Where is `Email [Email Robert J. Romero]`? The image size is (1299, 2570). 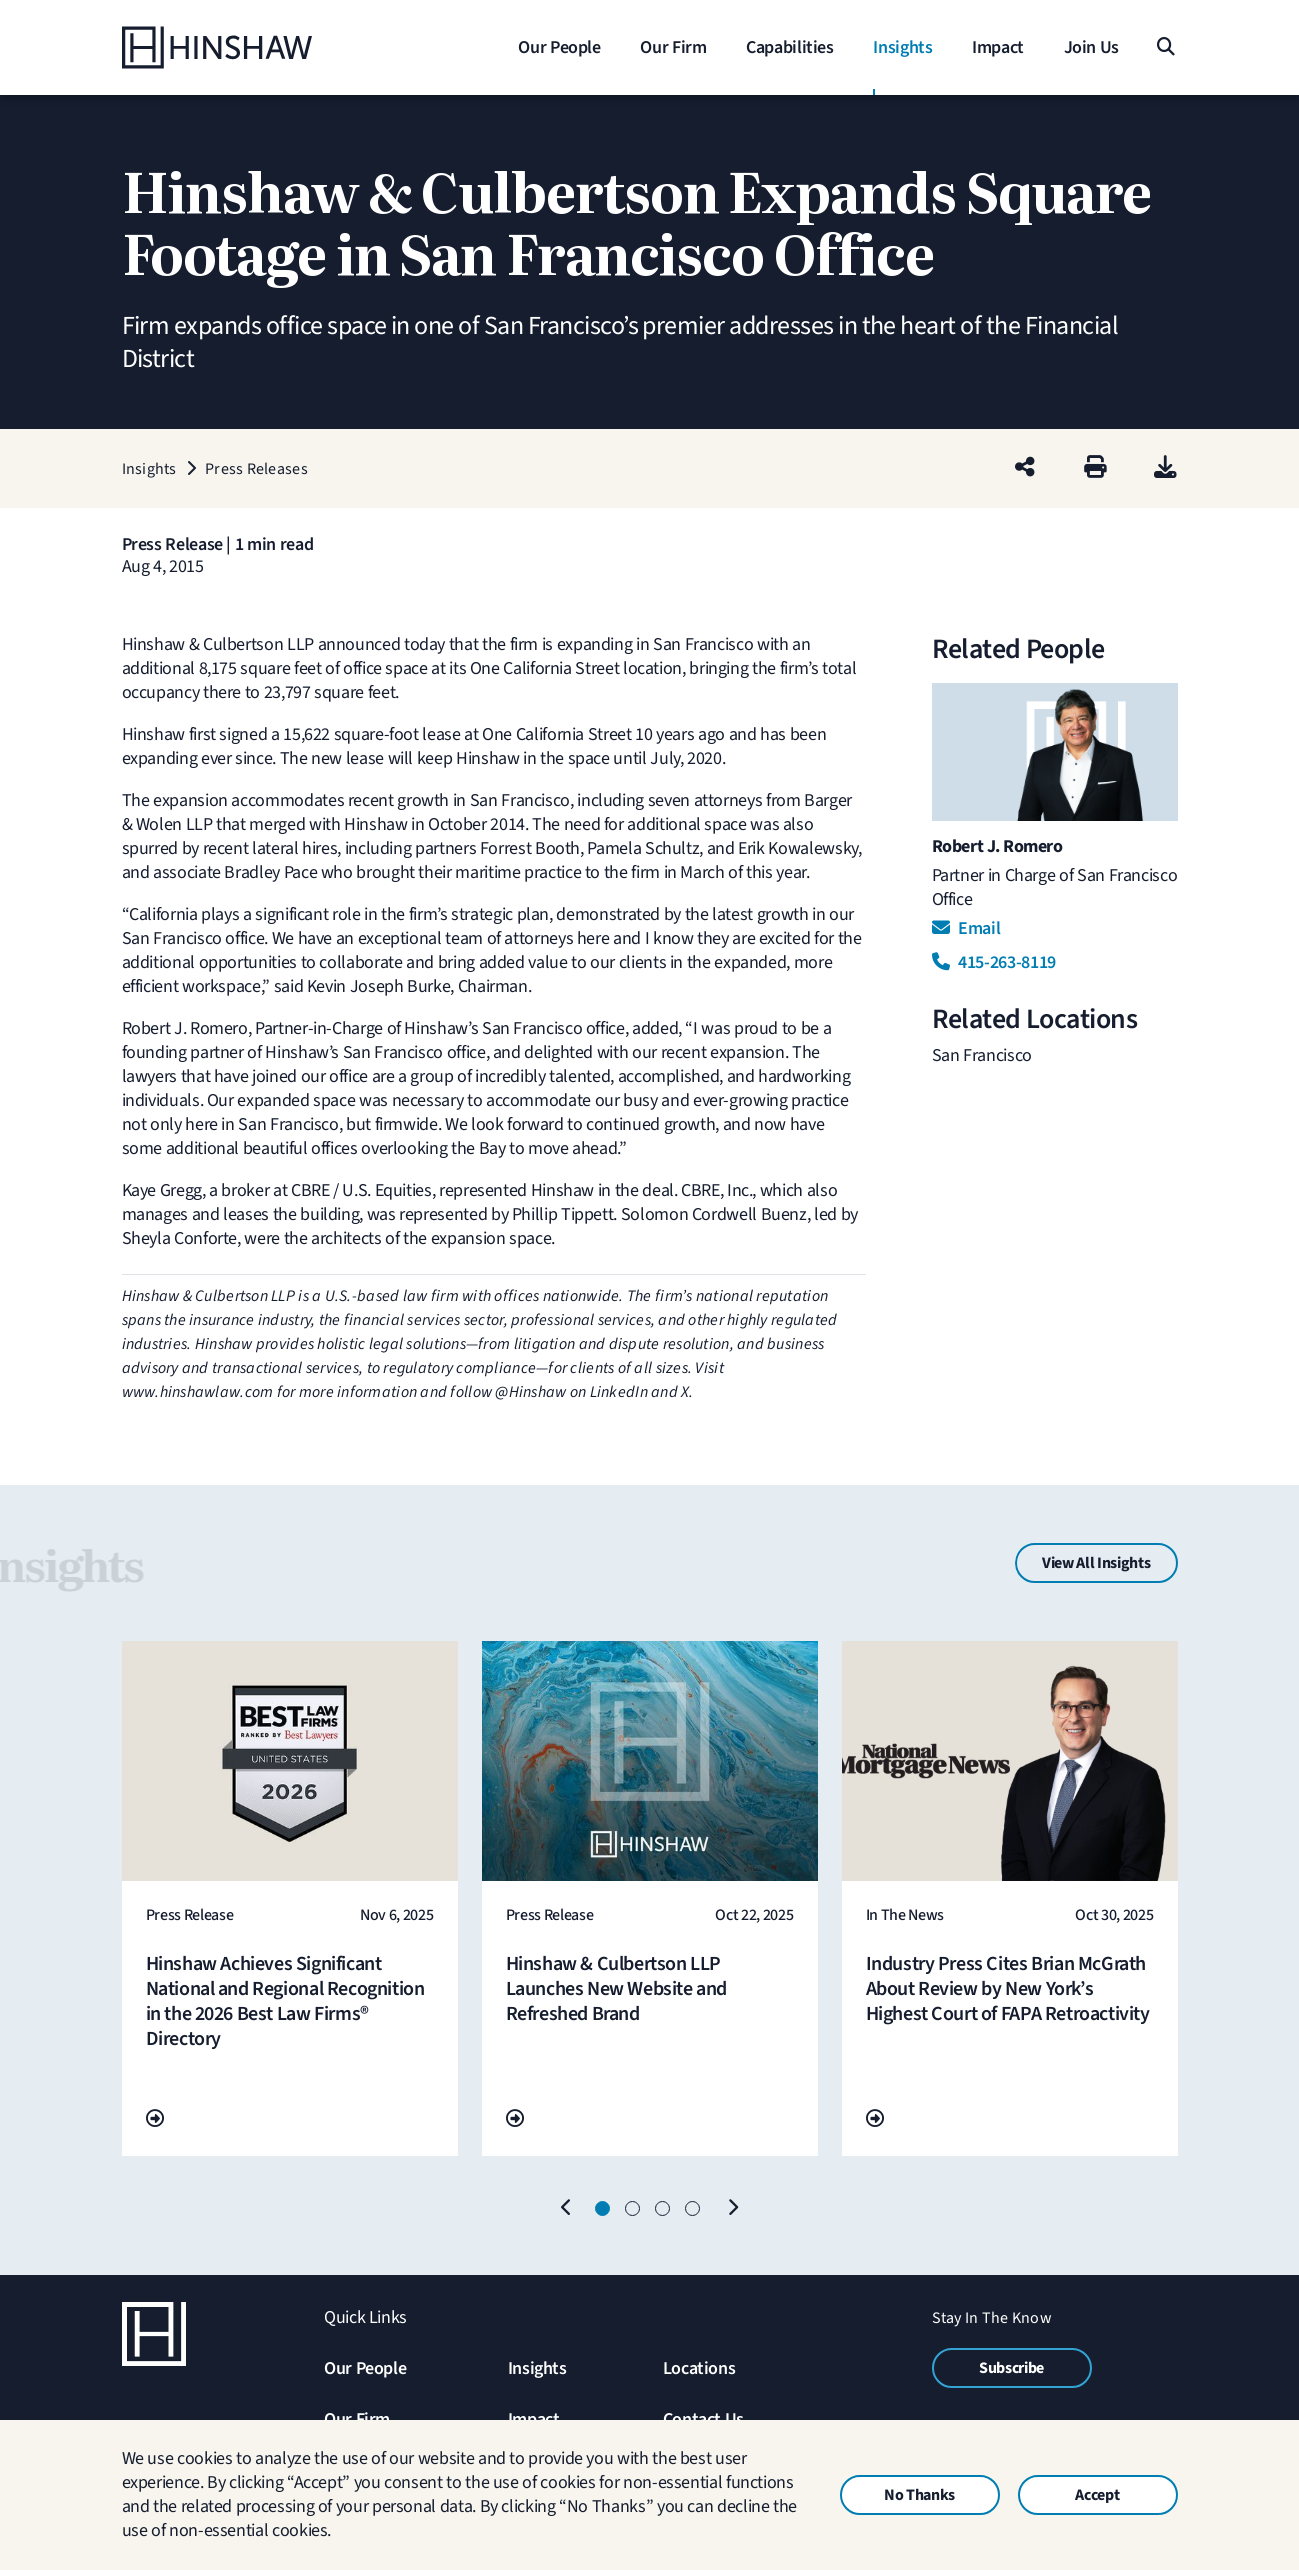
Email [Email Robert J. Romero] is located at coordinates (966, 928).